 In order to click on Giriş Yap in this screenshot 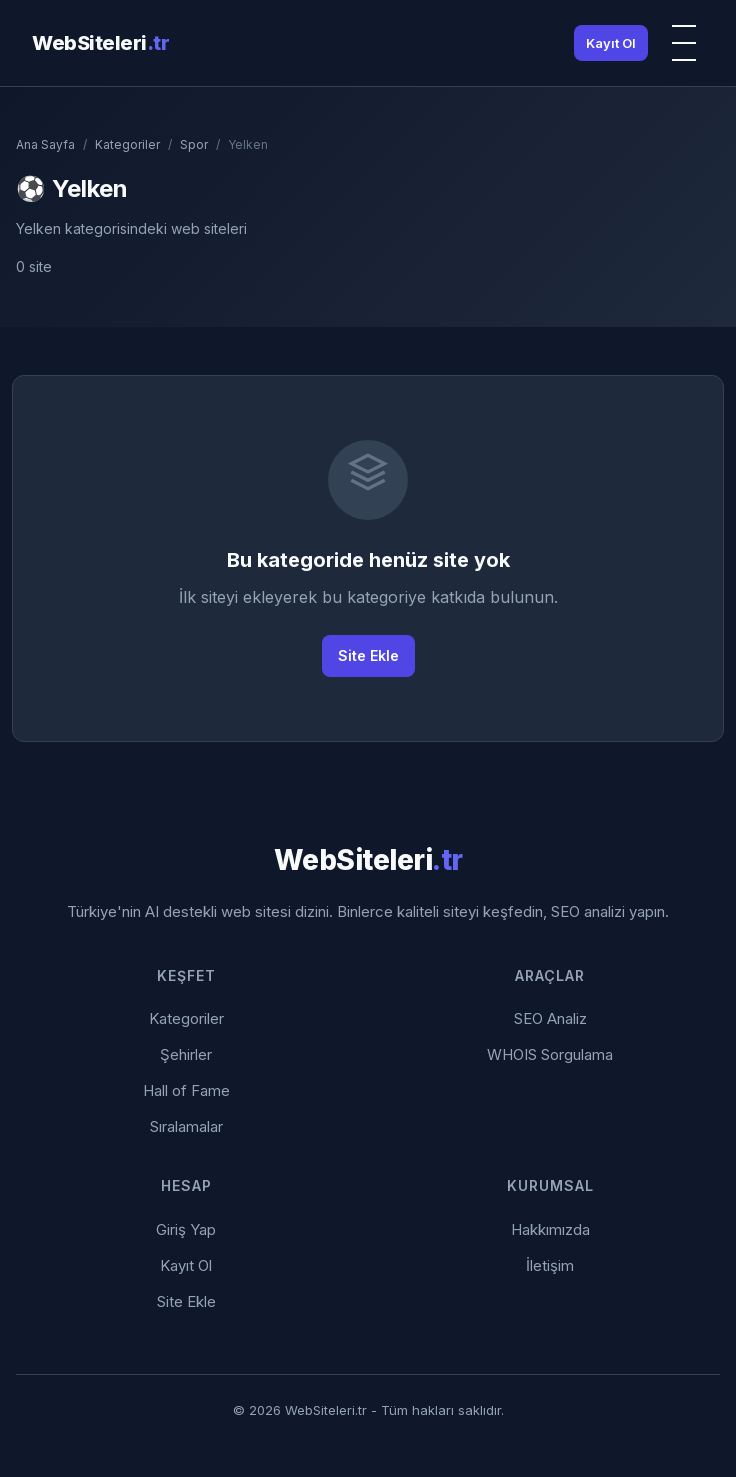, I will do `click(186, 1229)`.